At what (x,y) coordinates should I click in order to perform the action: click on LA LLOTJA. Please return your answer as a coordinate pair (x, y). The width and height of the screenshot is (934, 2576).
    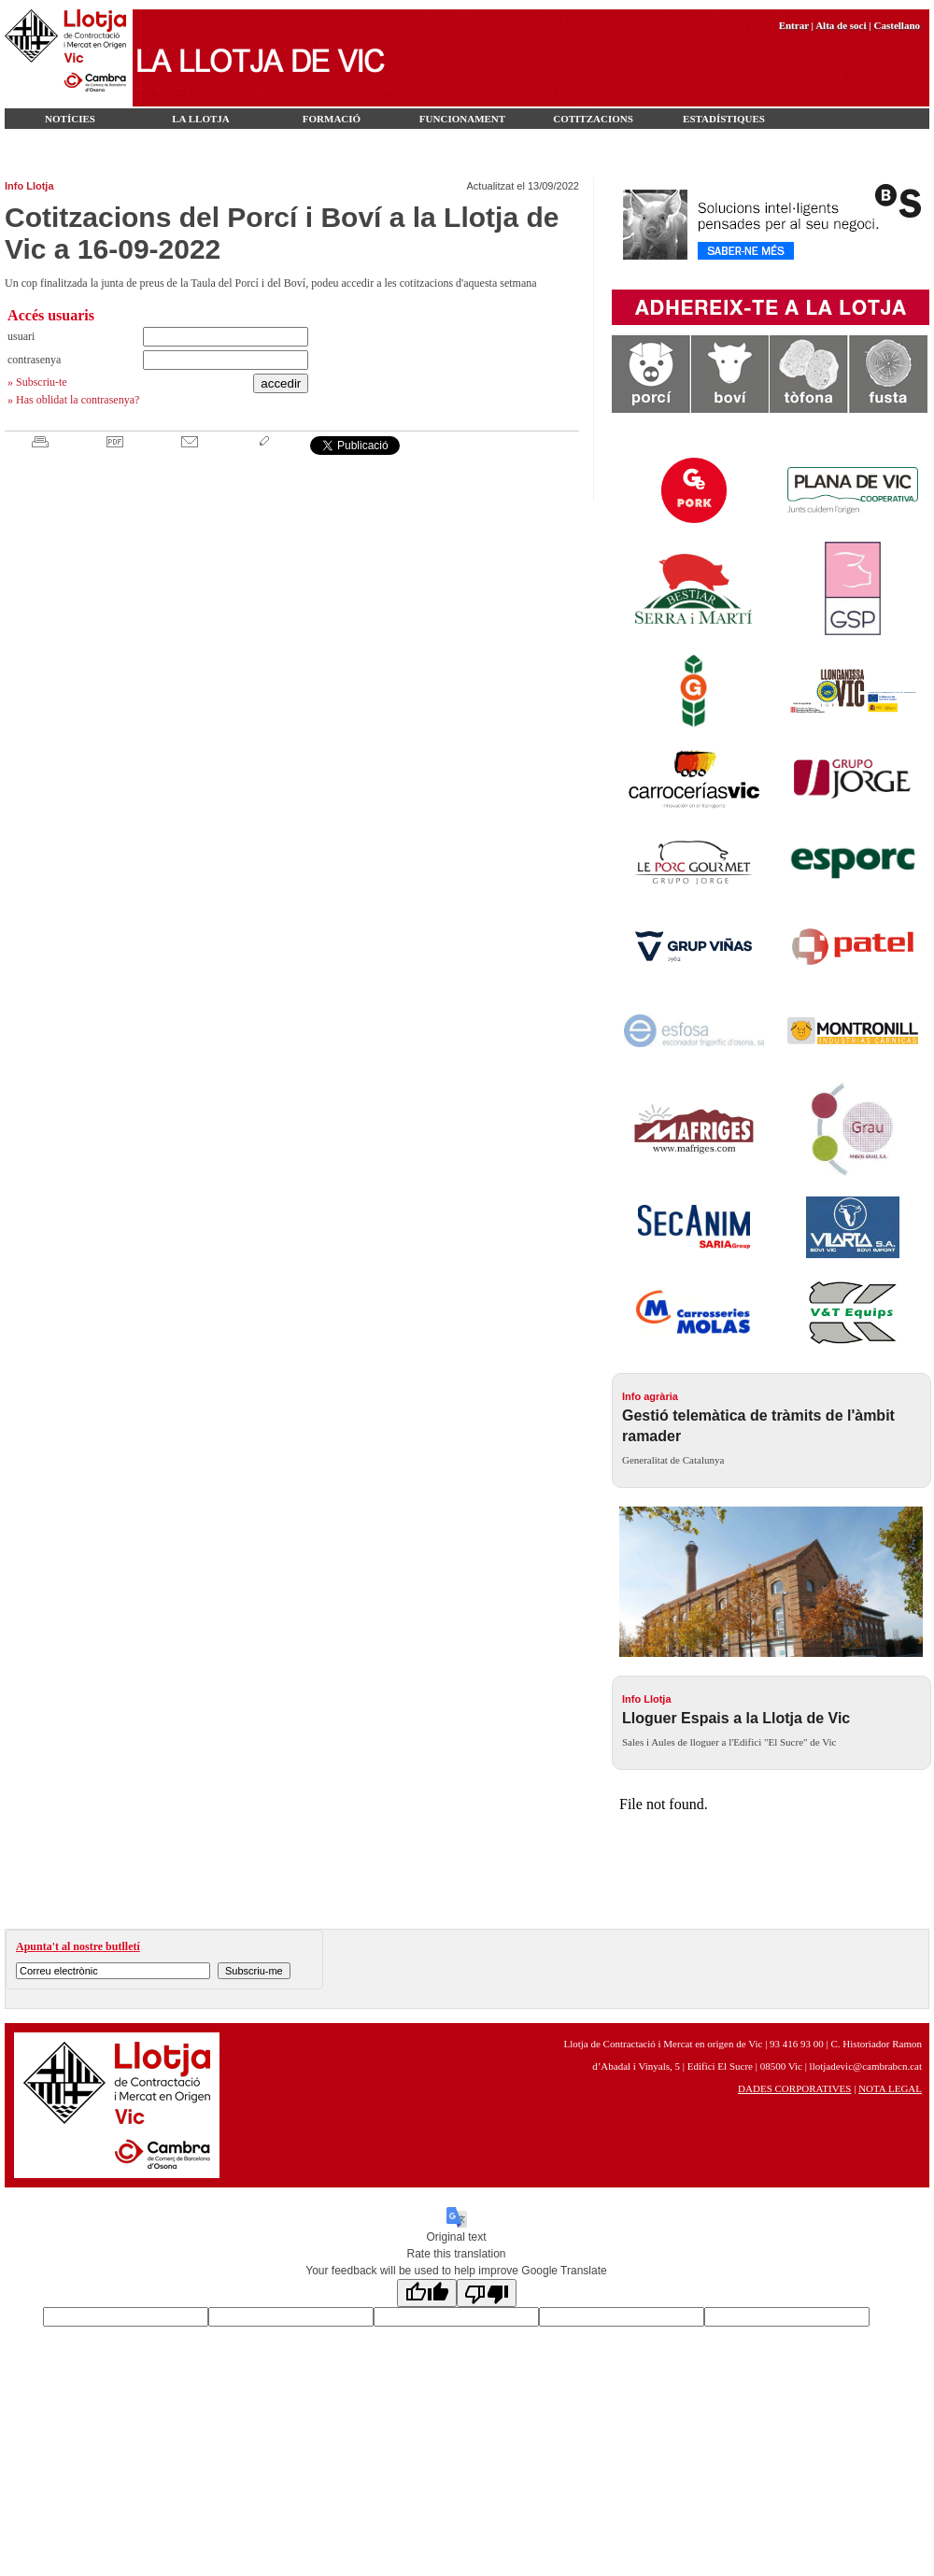
    Looking at the image, I should click on (200, 118).